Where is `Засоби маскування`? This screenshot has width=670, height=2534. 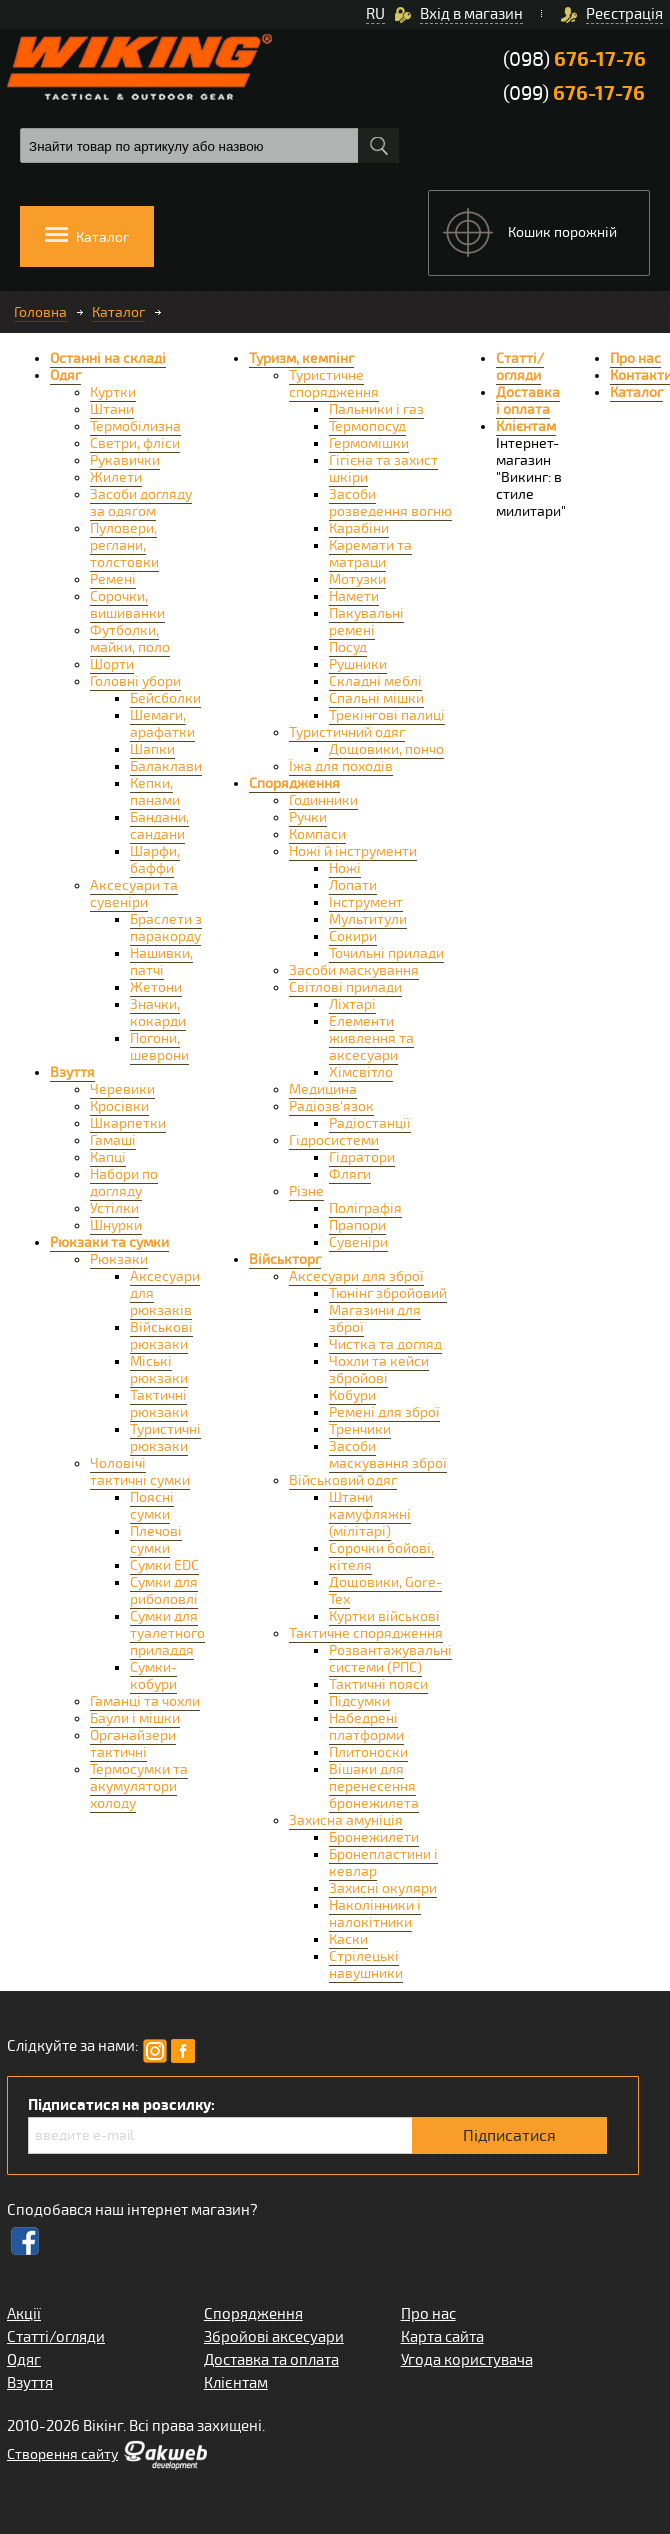
Засоби маскування is located at coordinates (354, 970).